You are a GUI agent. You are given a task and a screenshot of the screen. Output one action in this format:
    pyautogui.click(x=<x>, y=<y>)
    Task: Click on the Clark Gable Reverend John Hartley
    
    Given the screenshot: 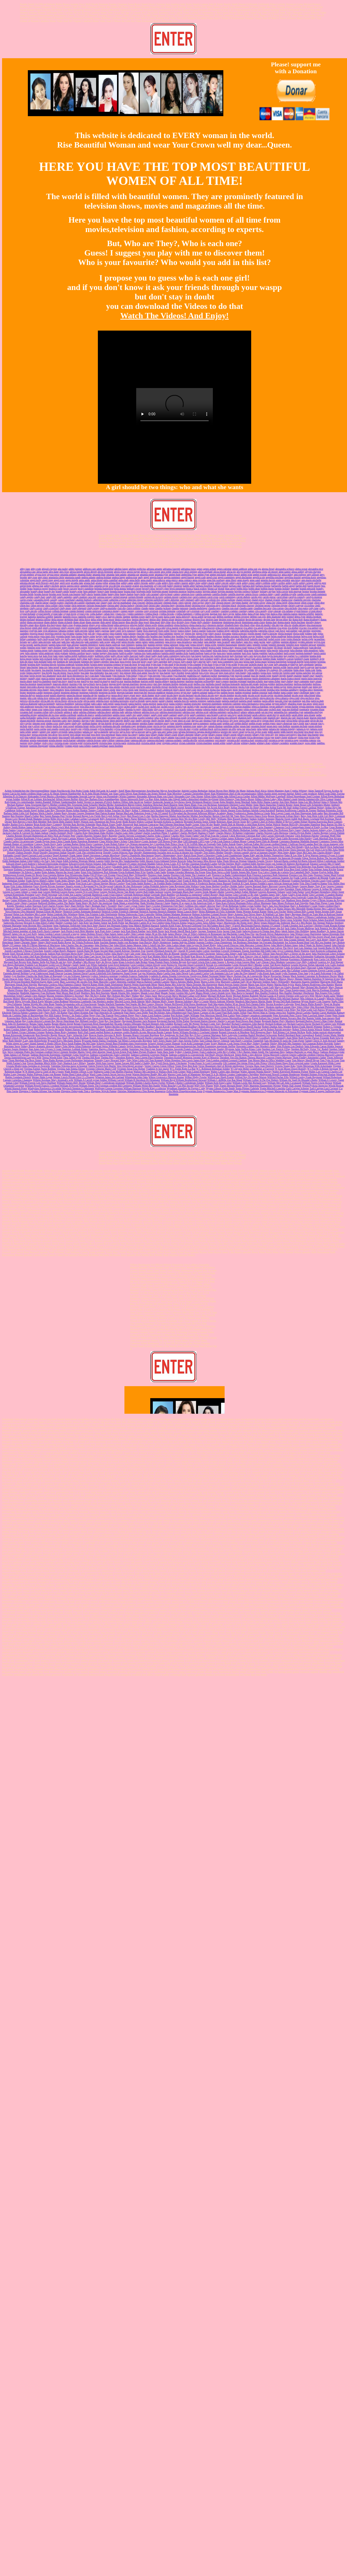 What is the action you would take?
    pyautogui.click(x=293, y=838)
    